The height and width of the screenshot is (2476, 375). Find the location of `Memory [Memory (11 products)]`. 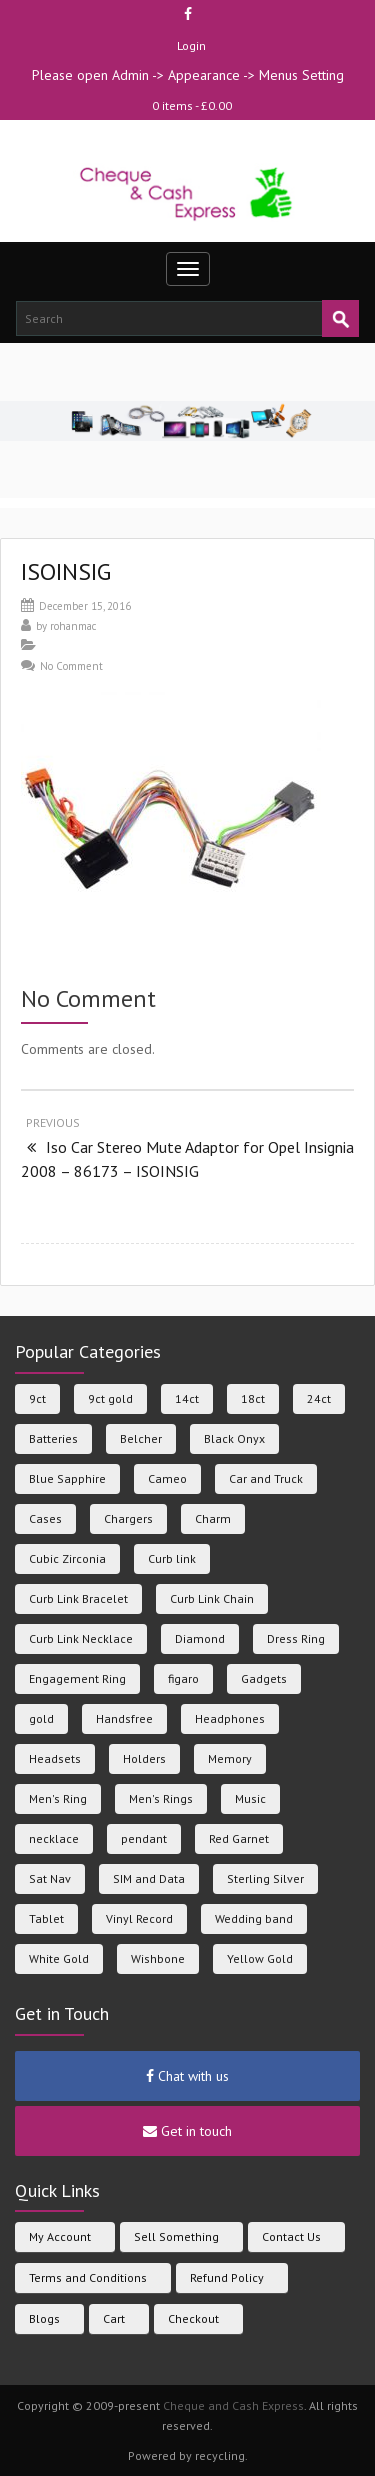

Memory [Memory (11 products)] is located at coordinates (230, 1758).